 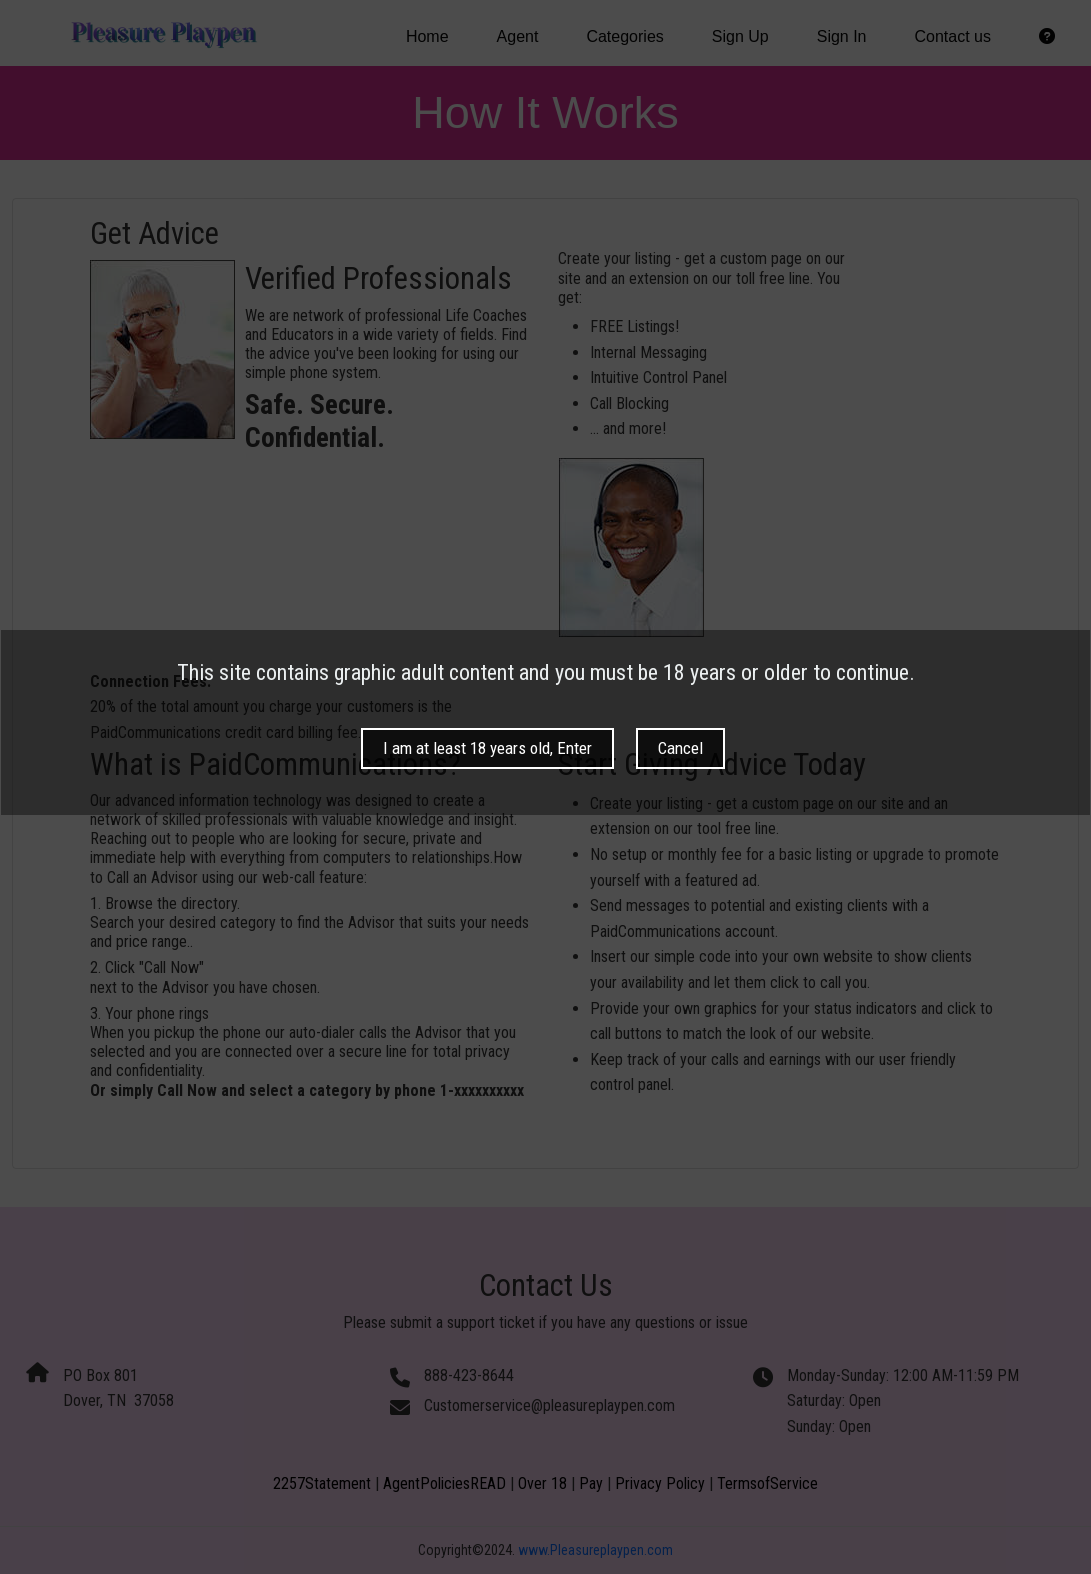 I want to click on Cancel, so click(x=680, y=846).